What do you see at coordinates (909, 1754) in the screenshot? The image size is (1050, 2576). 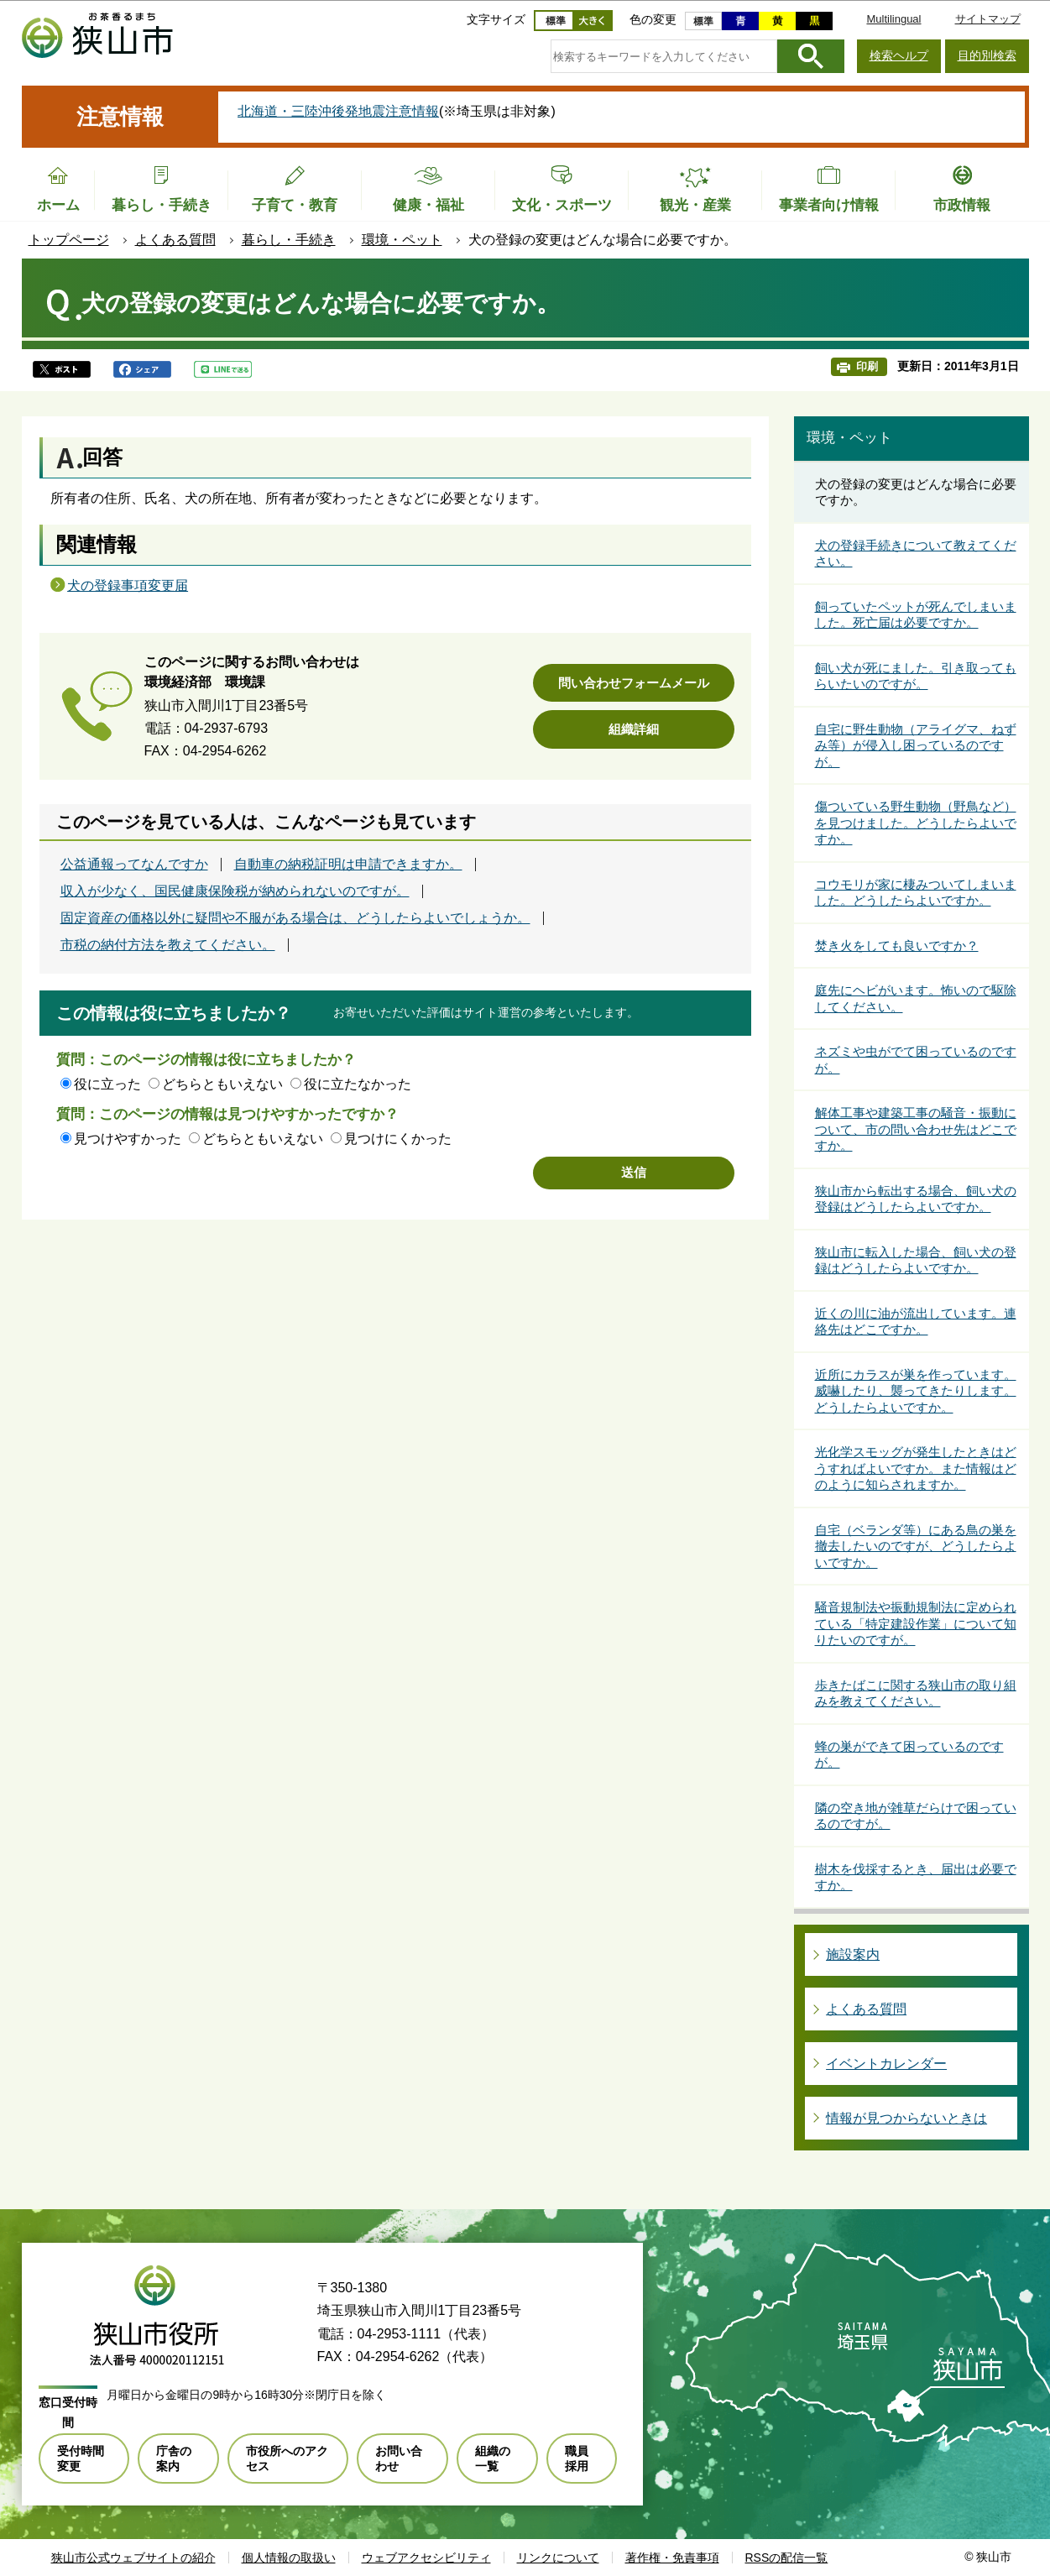 I see `蜂の巣ができて困っているのですが。` at bounding box center [909, 1754].